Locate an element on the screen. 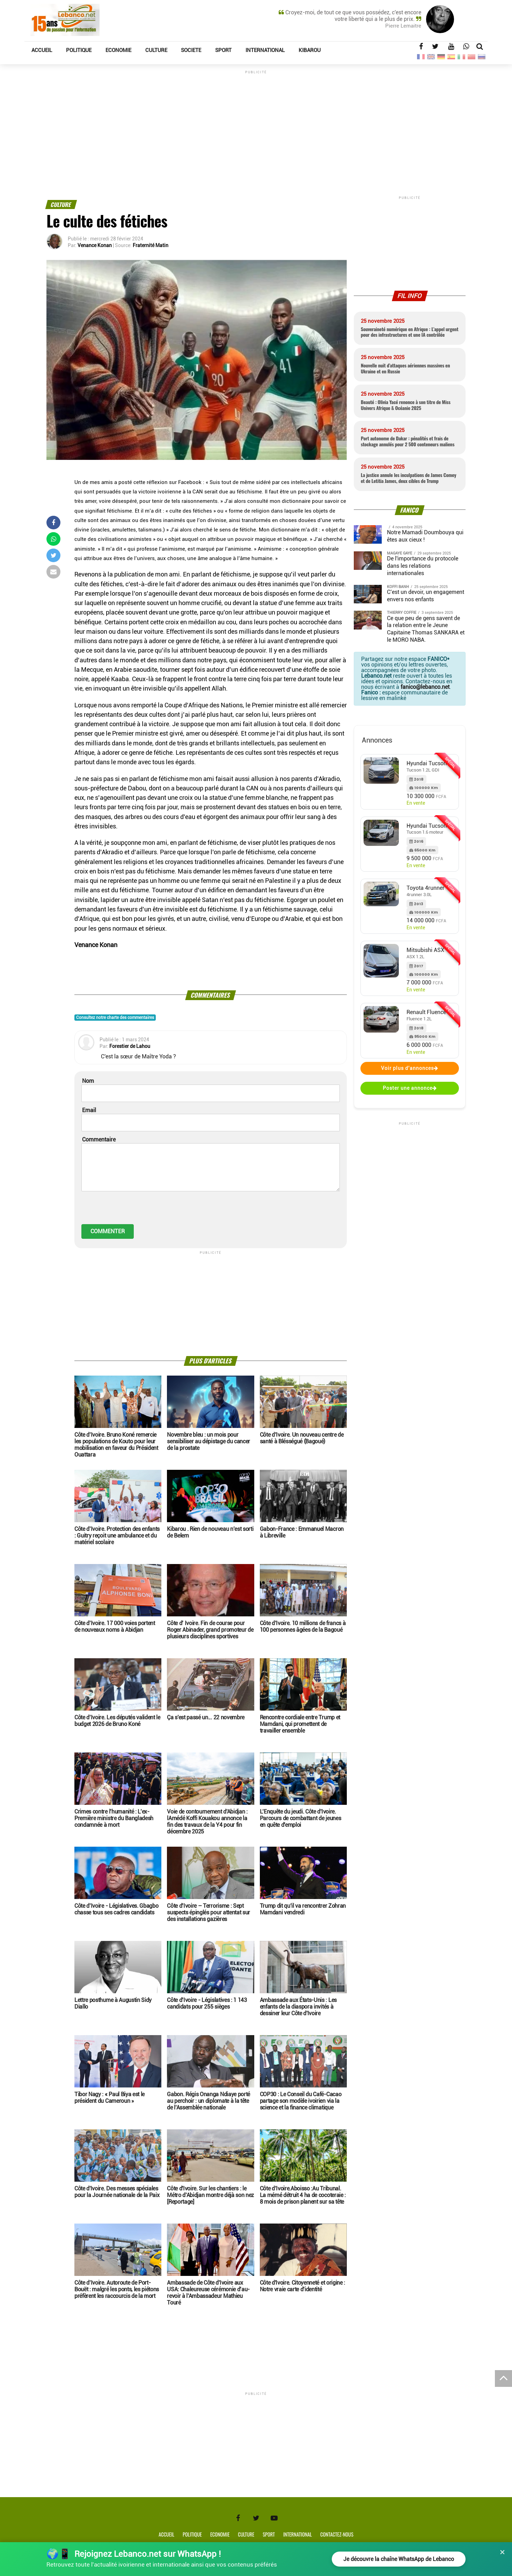 The height and width of the screenshot is (2576, 512). ECONOMIE is located at coordinates (118, 50).